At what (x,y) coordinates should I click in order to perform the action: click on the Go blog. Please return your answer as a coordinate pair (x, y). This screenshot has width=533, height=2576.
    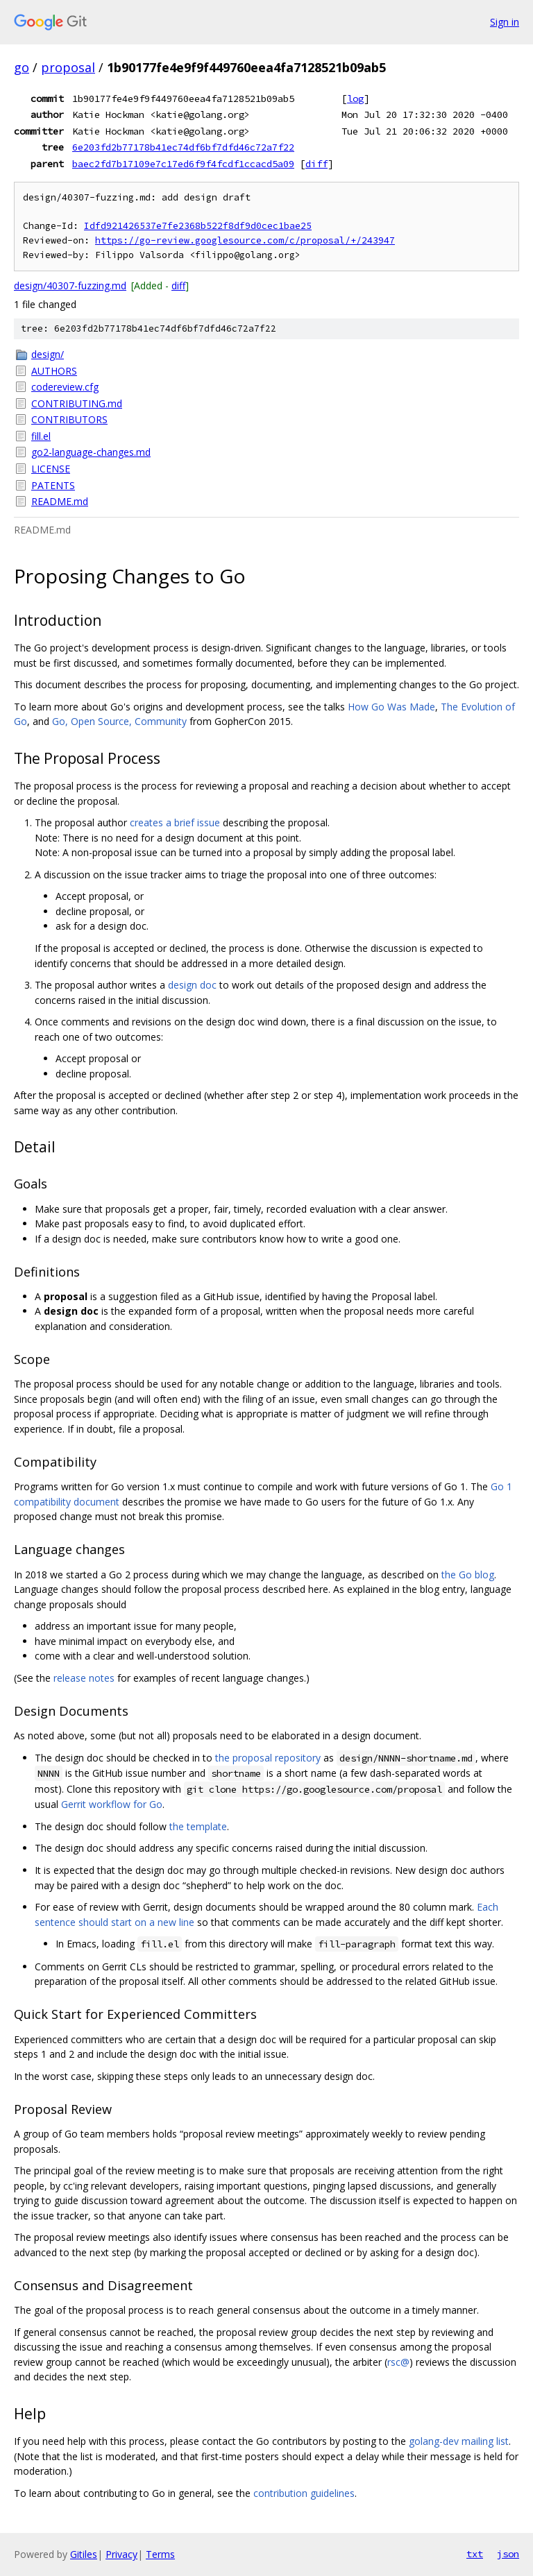
    Looking at the image, I should click on (467, 1574).